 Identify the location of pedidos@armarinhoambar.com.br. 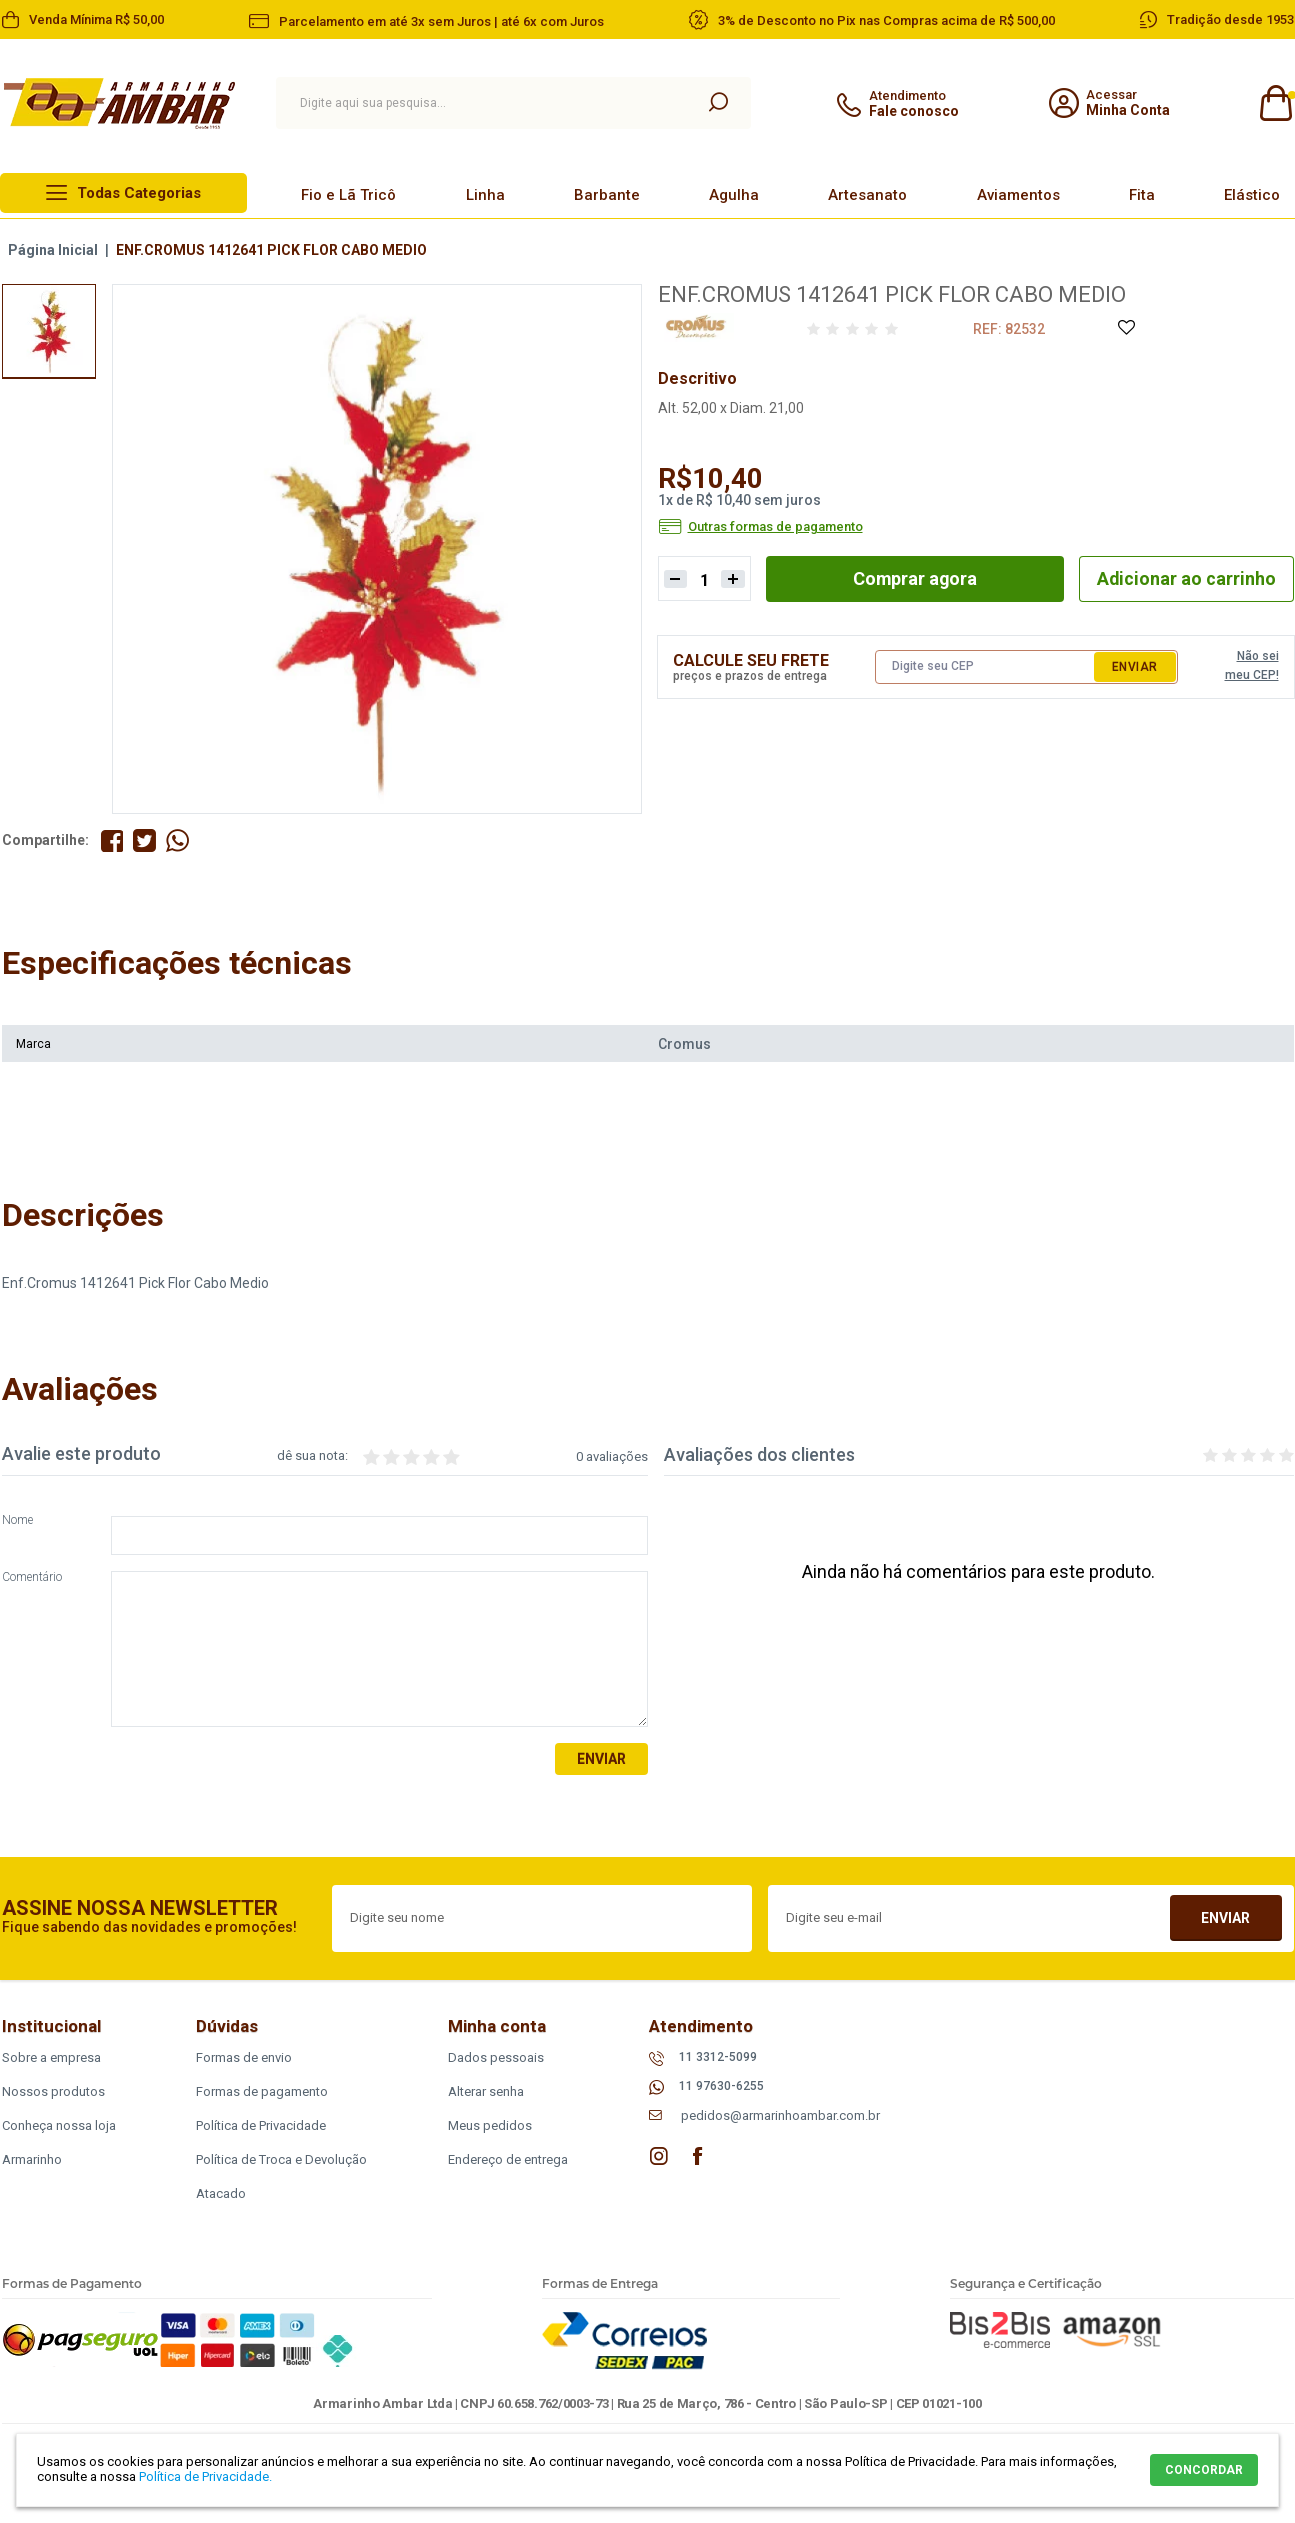
(780, 2115).